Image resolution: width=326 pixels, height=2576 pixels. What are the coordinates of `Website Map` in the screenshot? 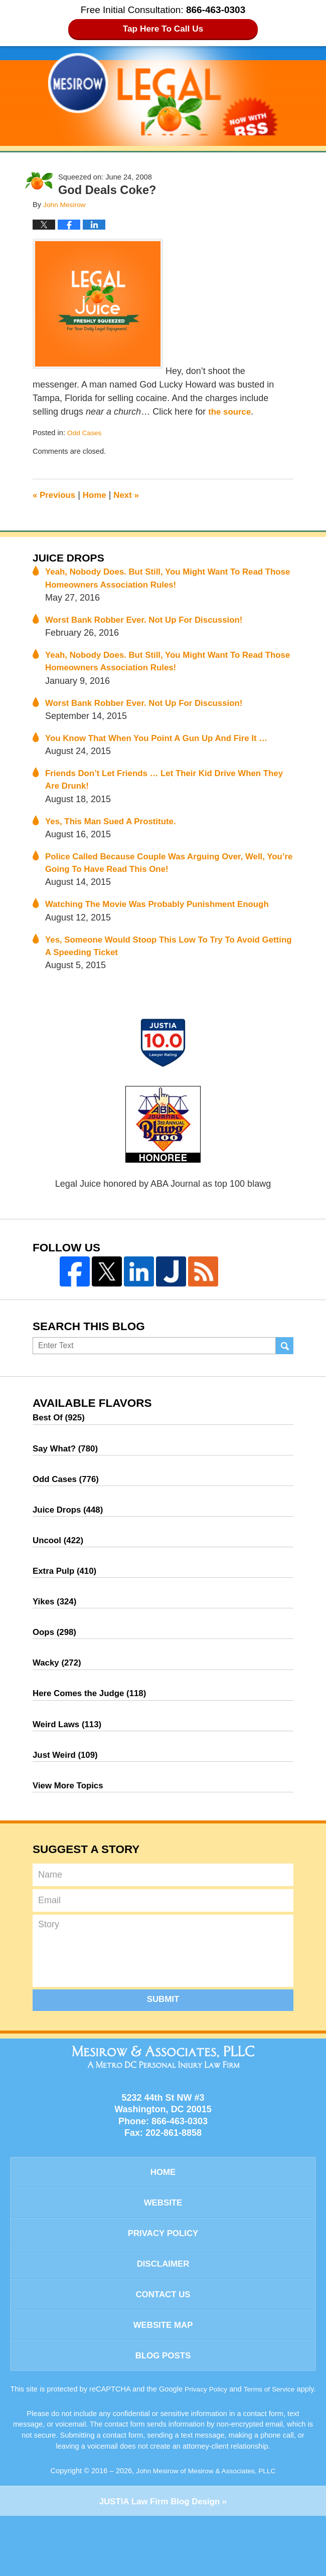 It's located at (163, 2370).